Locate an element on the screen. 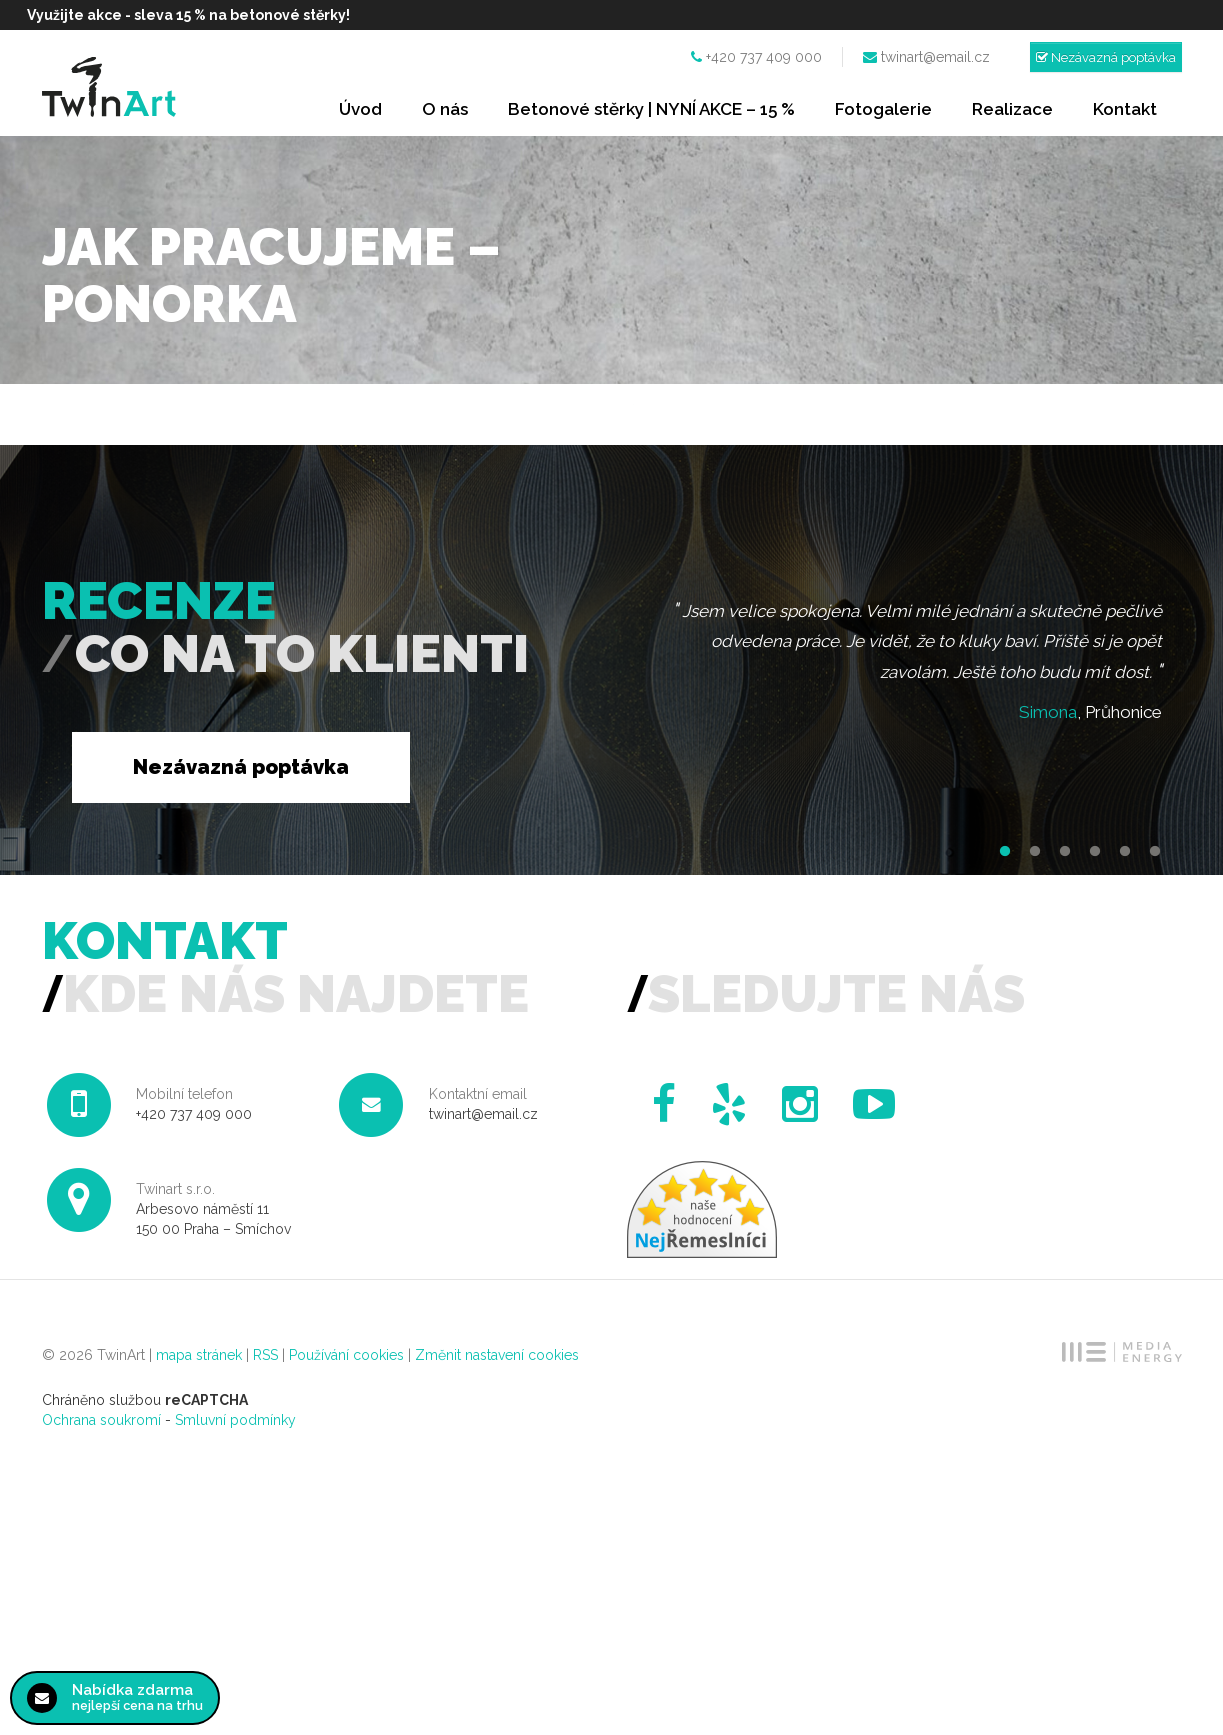 Image resolution: width=1223 pixels, height=1735 pixels. Ochrana soukromí is located at coordinates (101, 1420).